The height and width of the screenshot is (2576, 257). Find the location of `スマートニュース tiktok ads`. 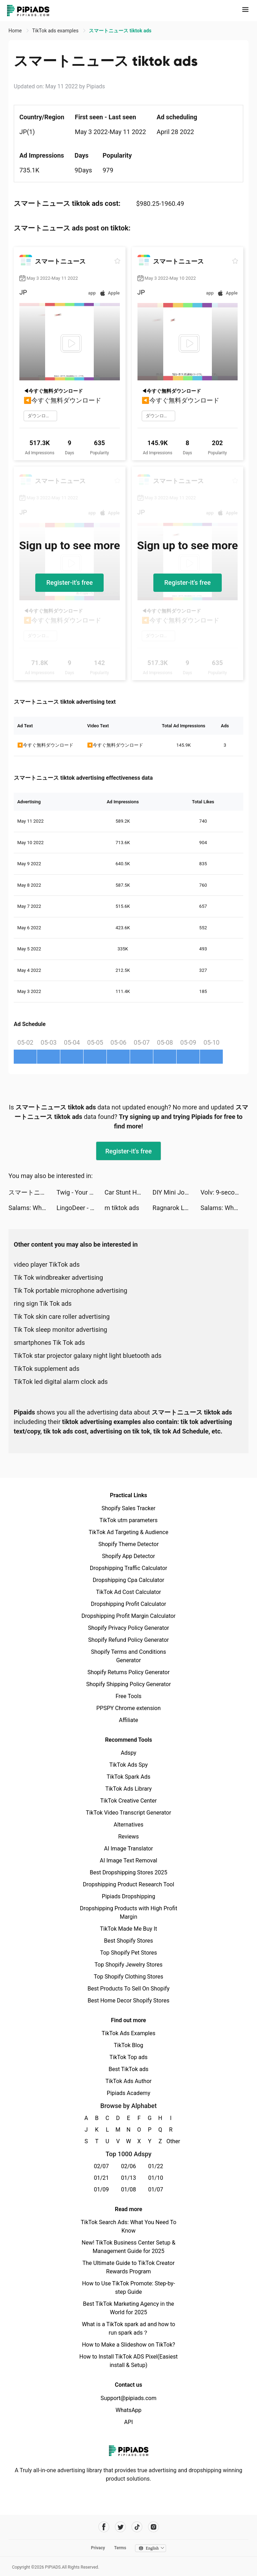

スマートニュース tiktok ads is located at coordinates (32, 1192).